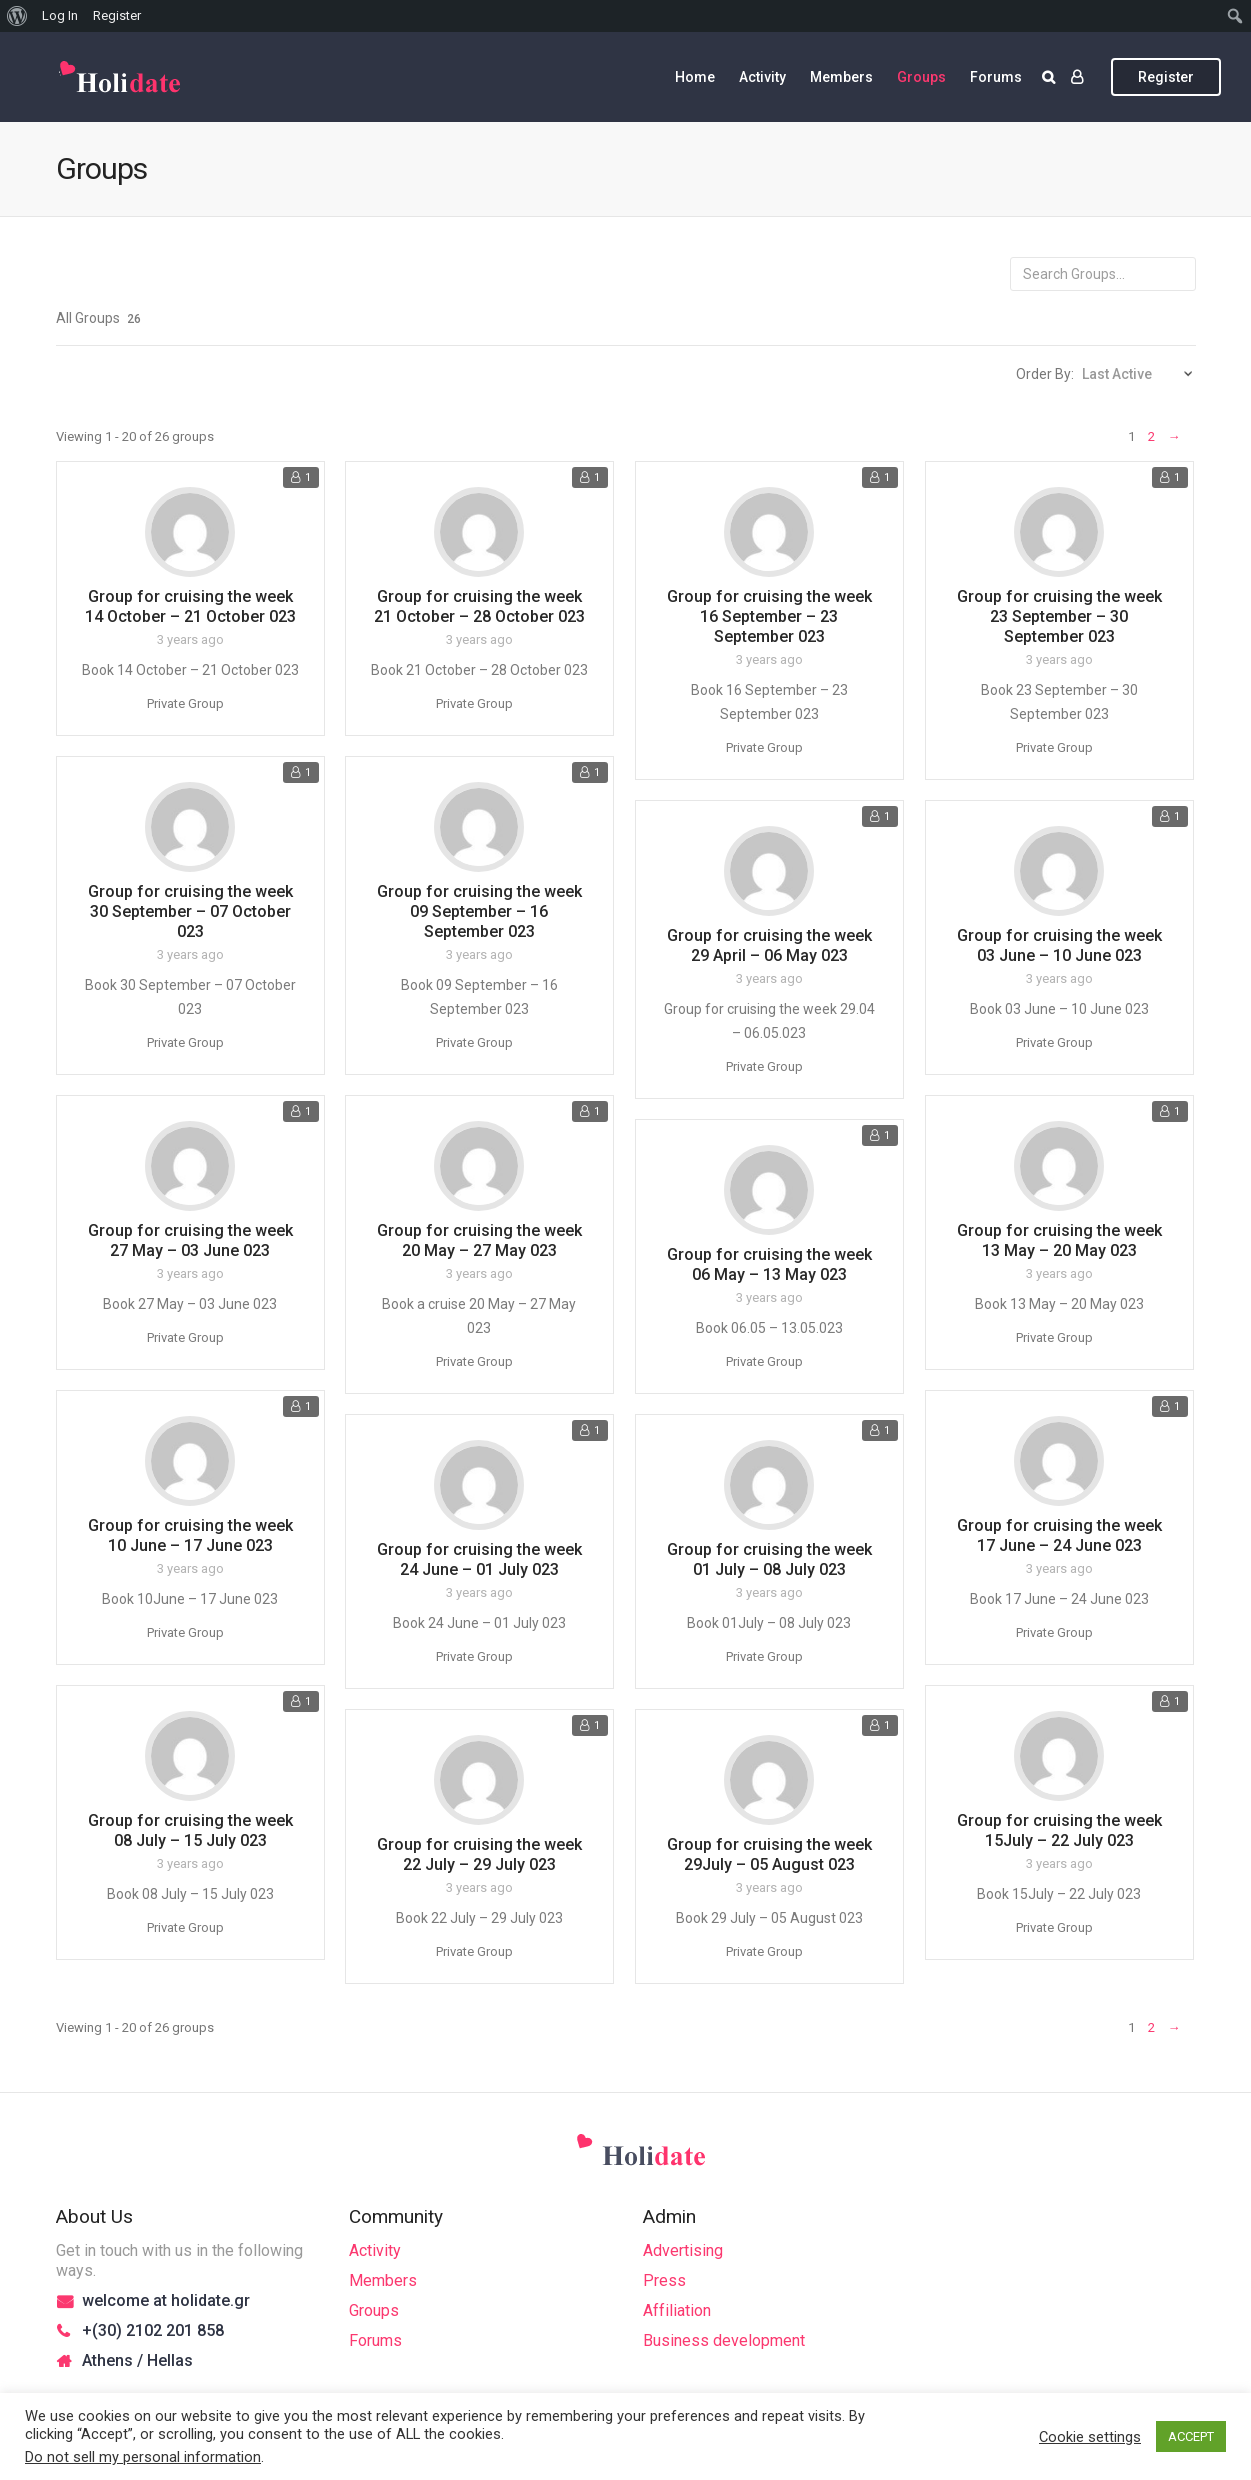 This screenshot has height=2480, width=1251. What do you see at coordinates (479, 1240) in the screenshot?
I see `Group for cruising the week 20 May – 27 May 023` at bounding box center [479, 1240].